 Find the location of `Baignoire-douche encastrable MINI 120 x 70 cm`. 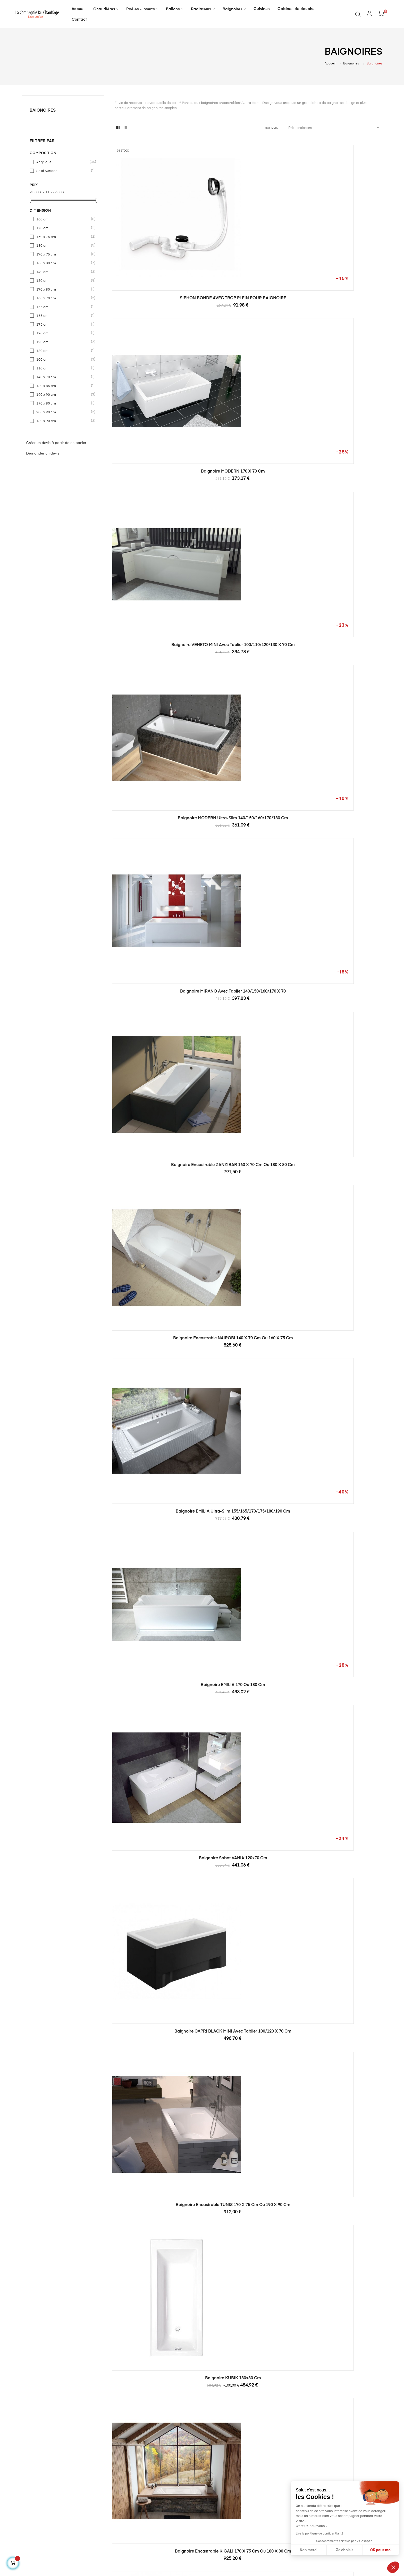

Baignoire-douche encastrable MINI 120 x 70 cm is located at coordinates (341, 1379).